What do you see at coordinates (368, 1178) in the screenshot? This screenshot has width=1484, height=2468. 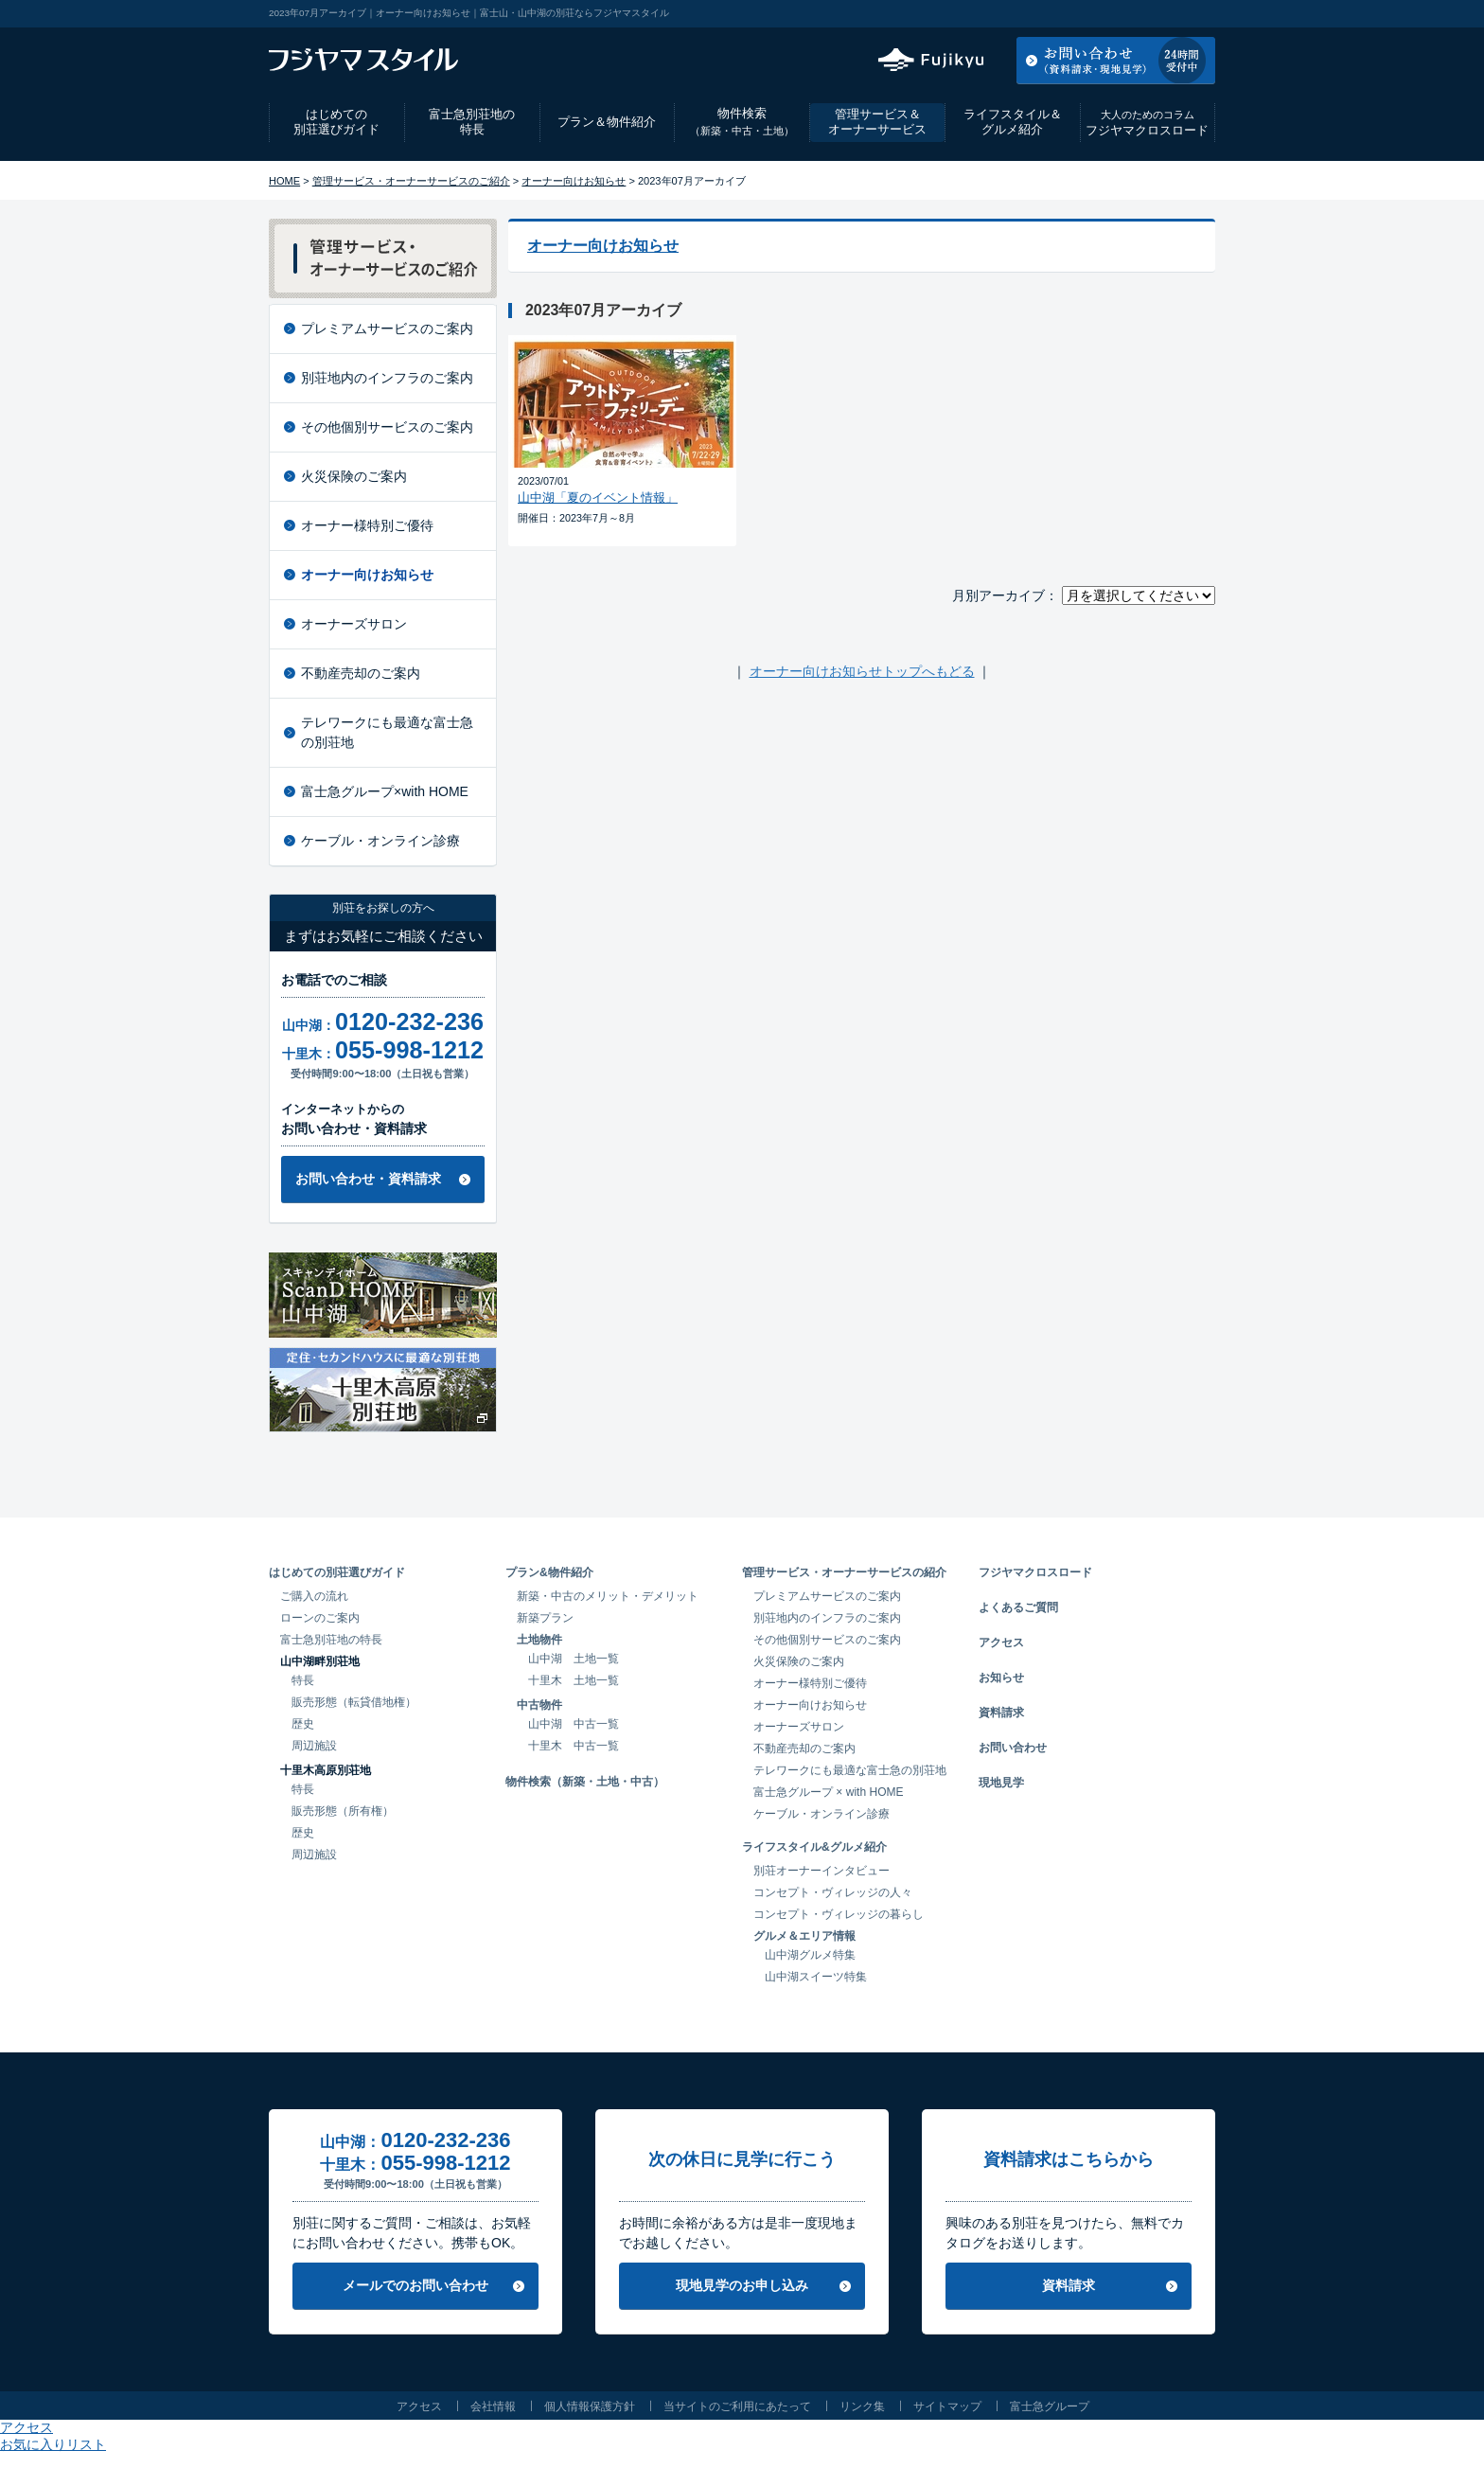 I see `お問い合わせ・資料請求` at bounding box center [368, 1178].